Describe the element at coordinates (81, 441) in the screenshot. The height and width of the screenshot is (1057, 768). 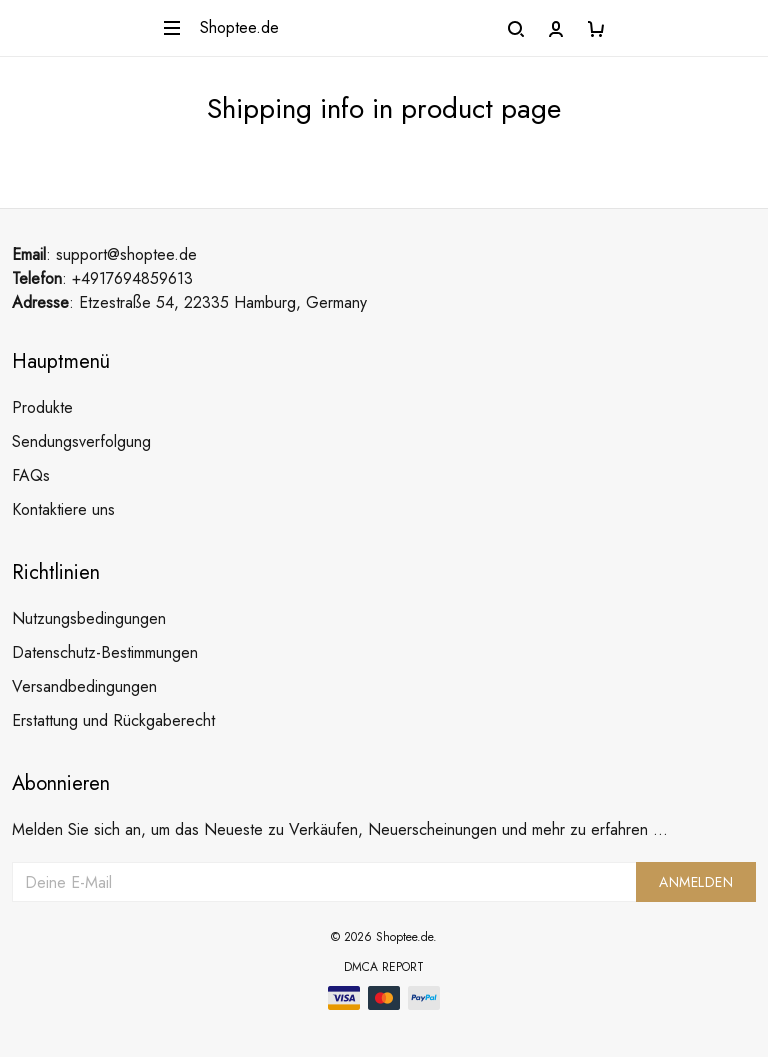
I see `Sendungsverfolgung` at that location.